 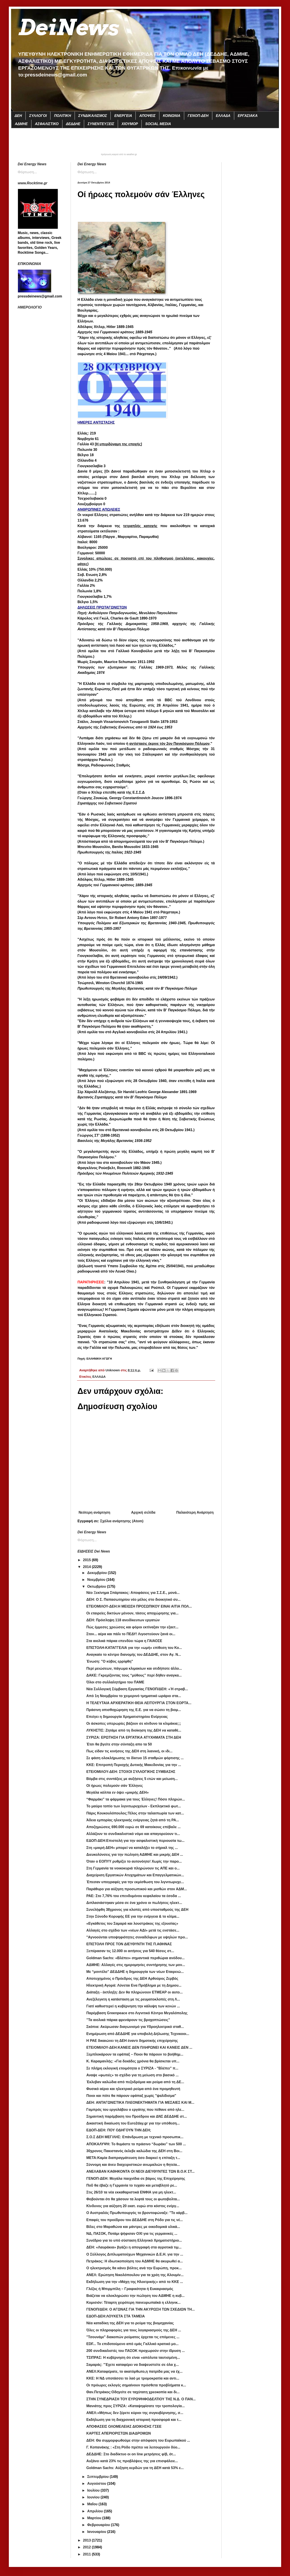 What do you see at coordinates (133, 1765) in the screenshot?
I see `ΚΚΕ: Επιτροπή Περιοχής Δυτικής Μακεδονίας για την ...` at bounding box center [133, 1765].